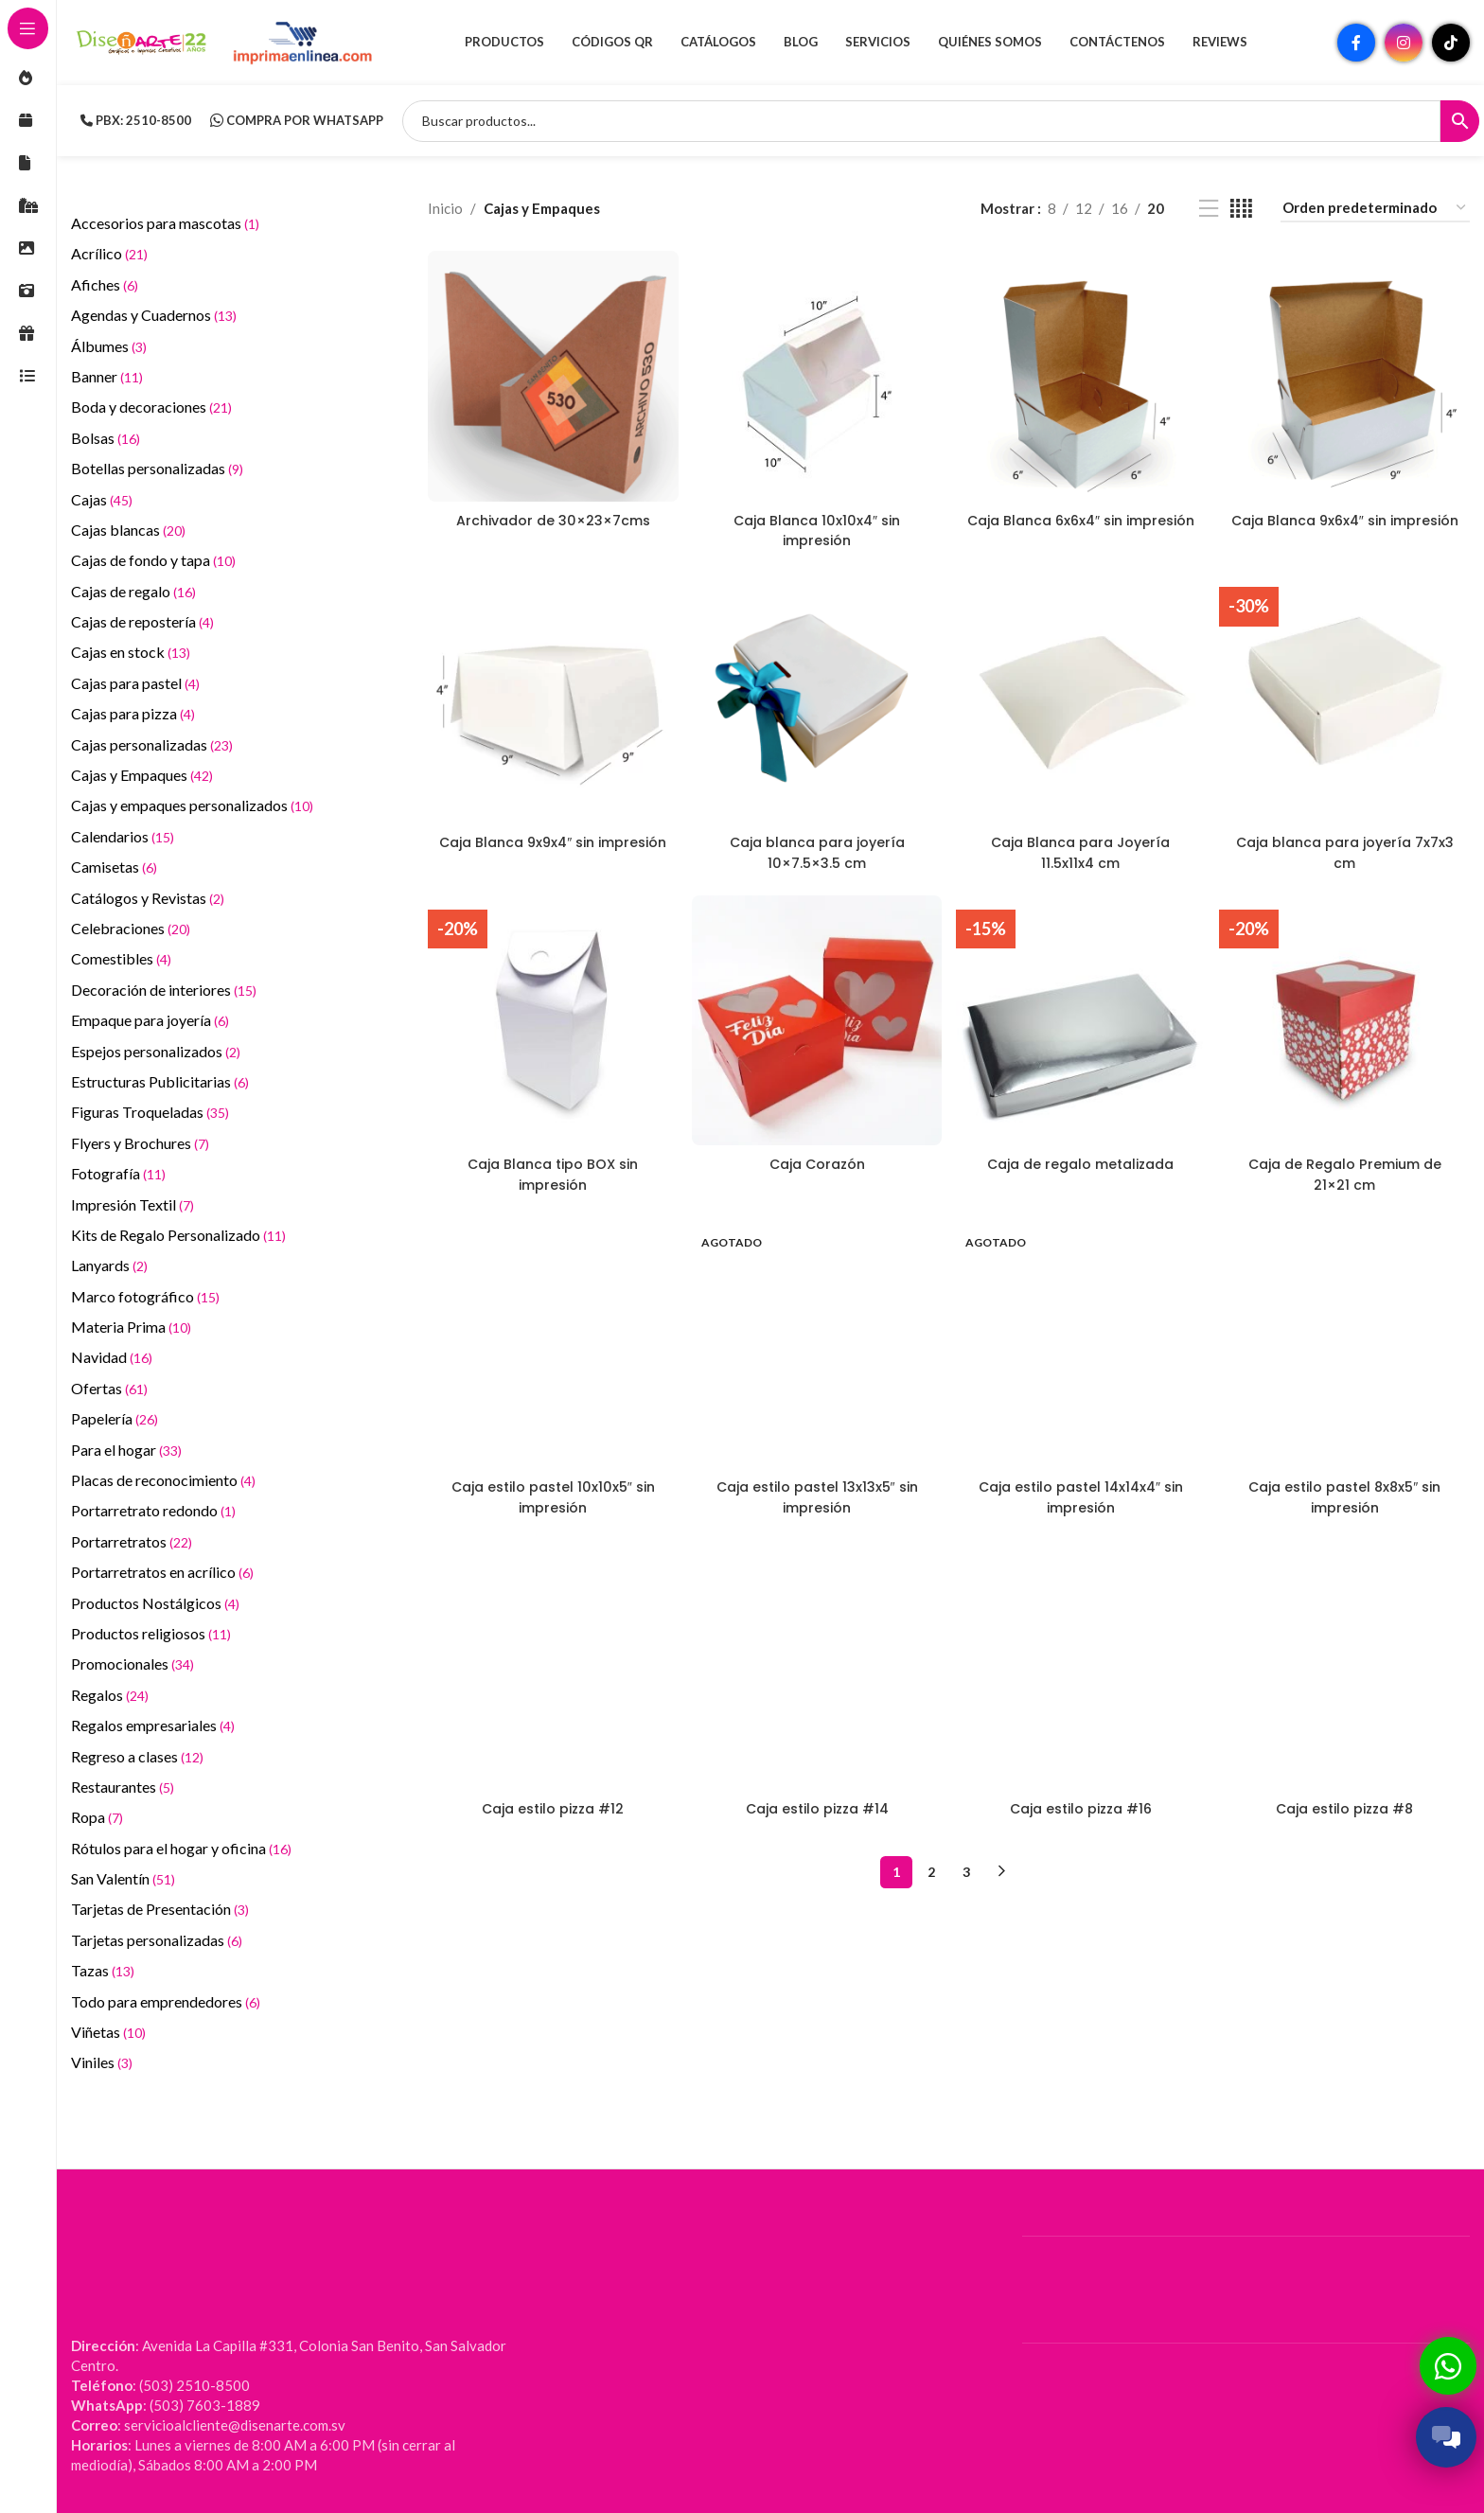 The width and height of the screenshot is (1484, 2513). What do you see at coordinates (142, 40) in the screenshot?
I see `[Site logo]` at bounding box center [142, 40].